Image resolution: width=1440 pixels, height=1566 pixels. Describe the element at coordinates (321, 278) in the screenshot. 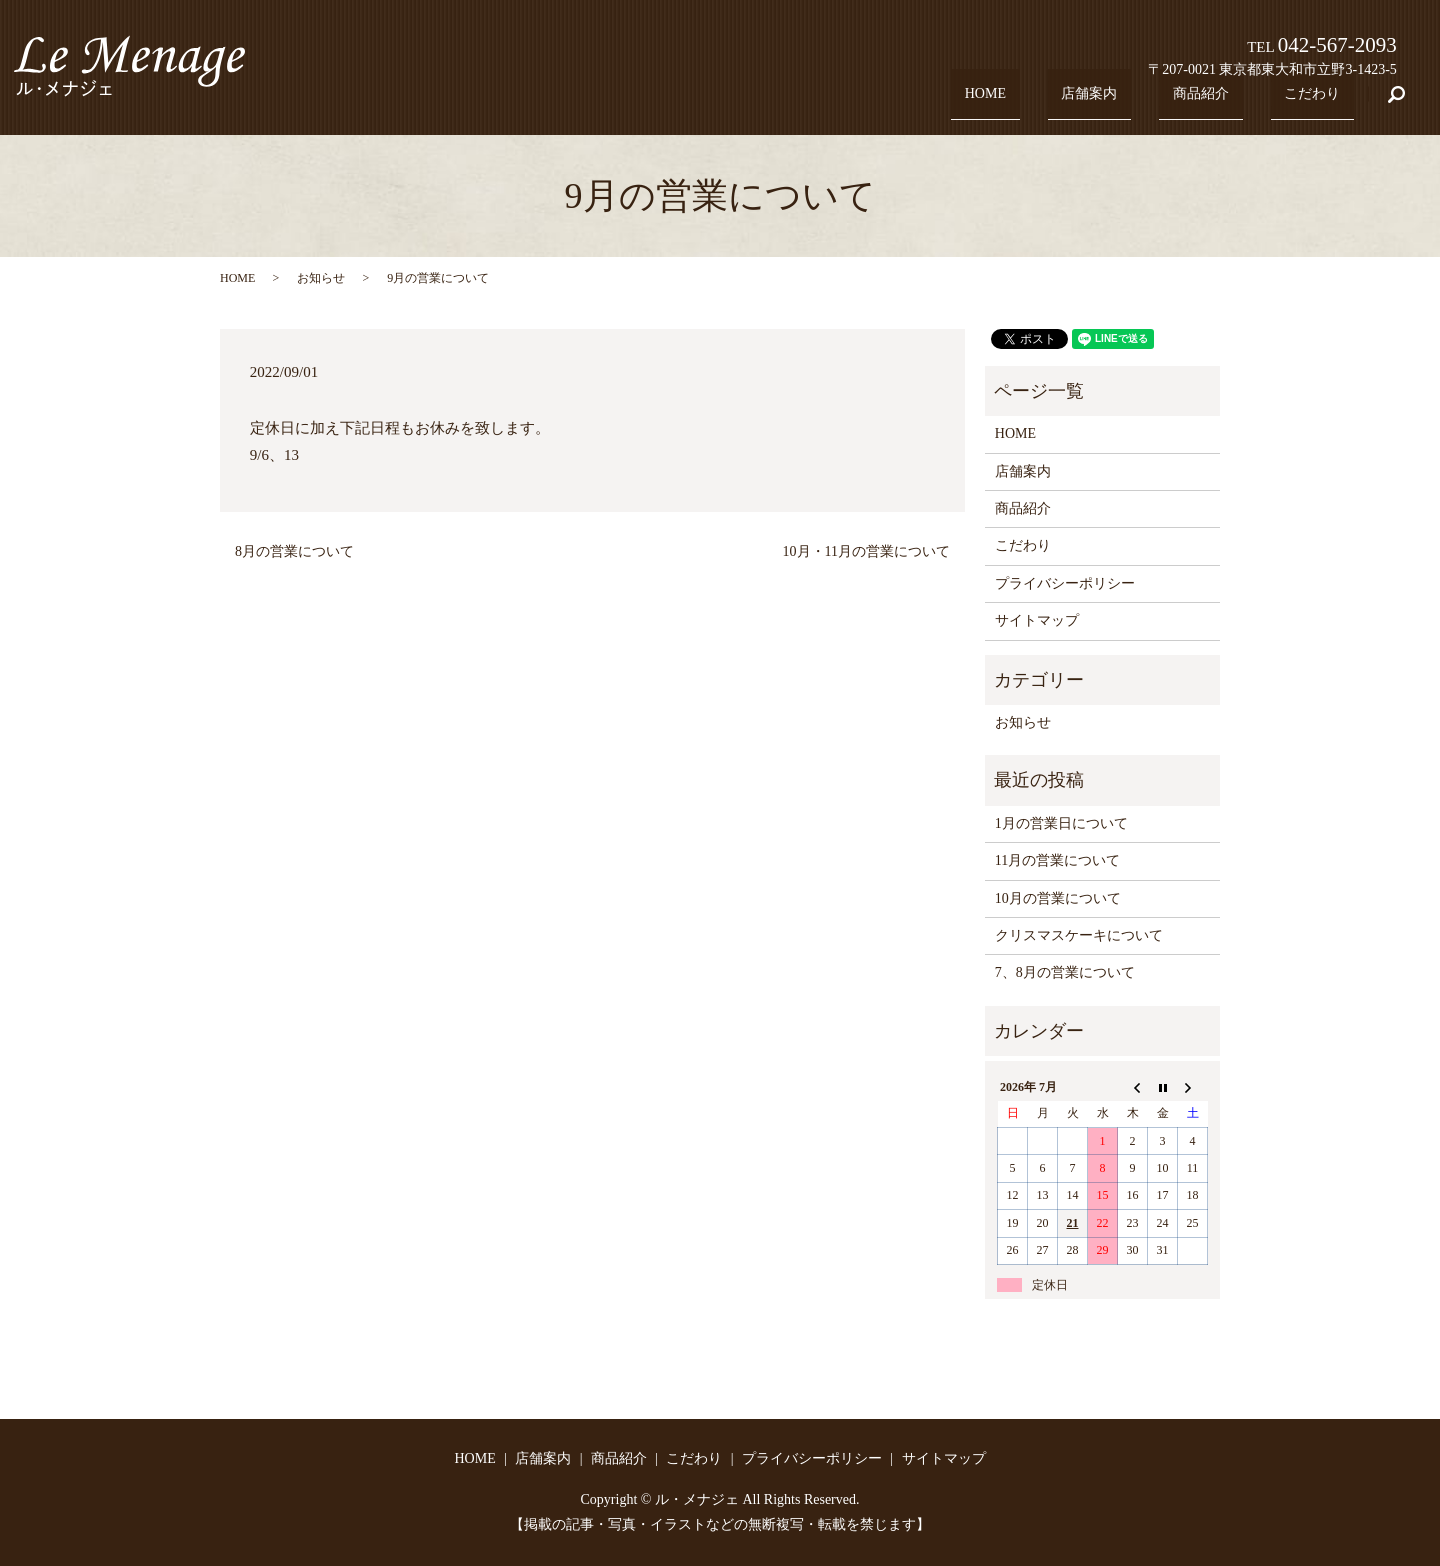

I see `お知らせ` at that location.